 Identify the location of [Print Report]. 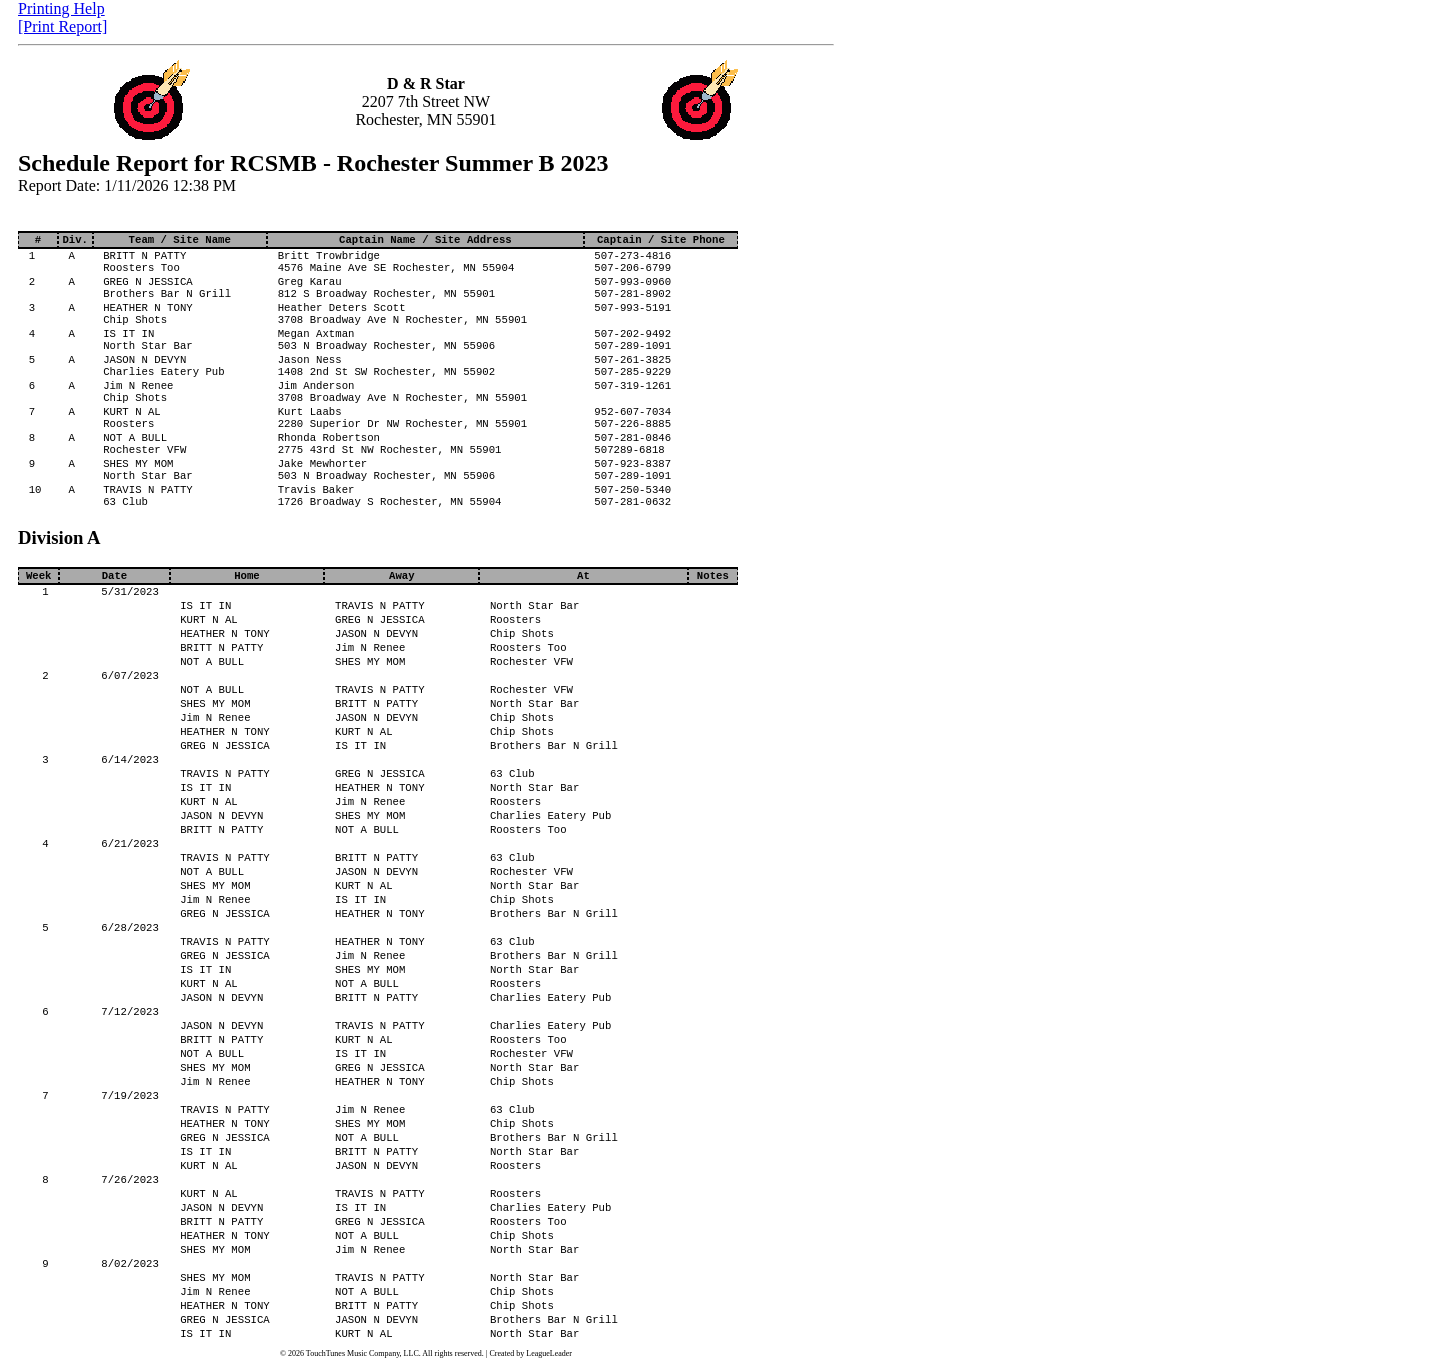
(62, 26).